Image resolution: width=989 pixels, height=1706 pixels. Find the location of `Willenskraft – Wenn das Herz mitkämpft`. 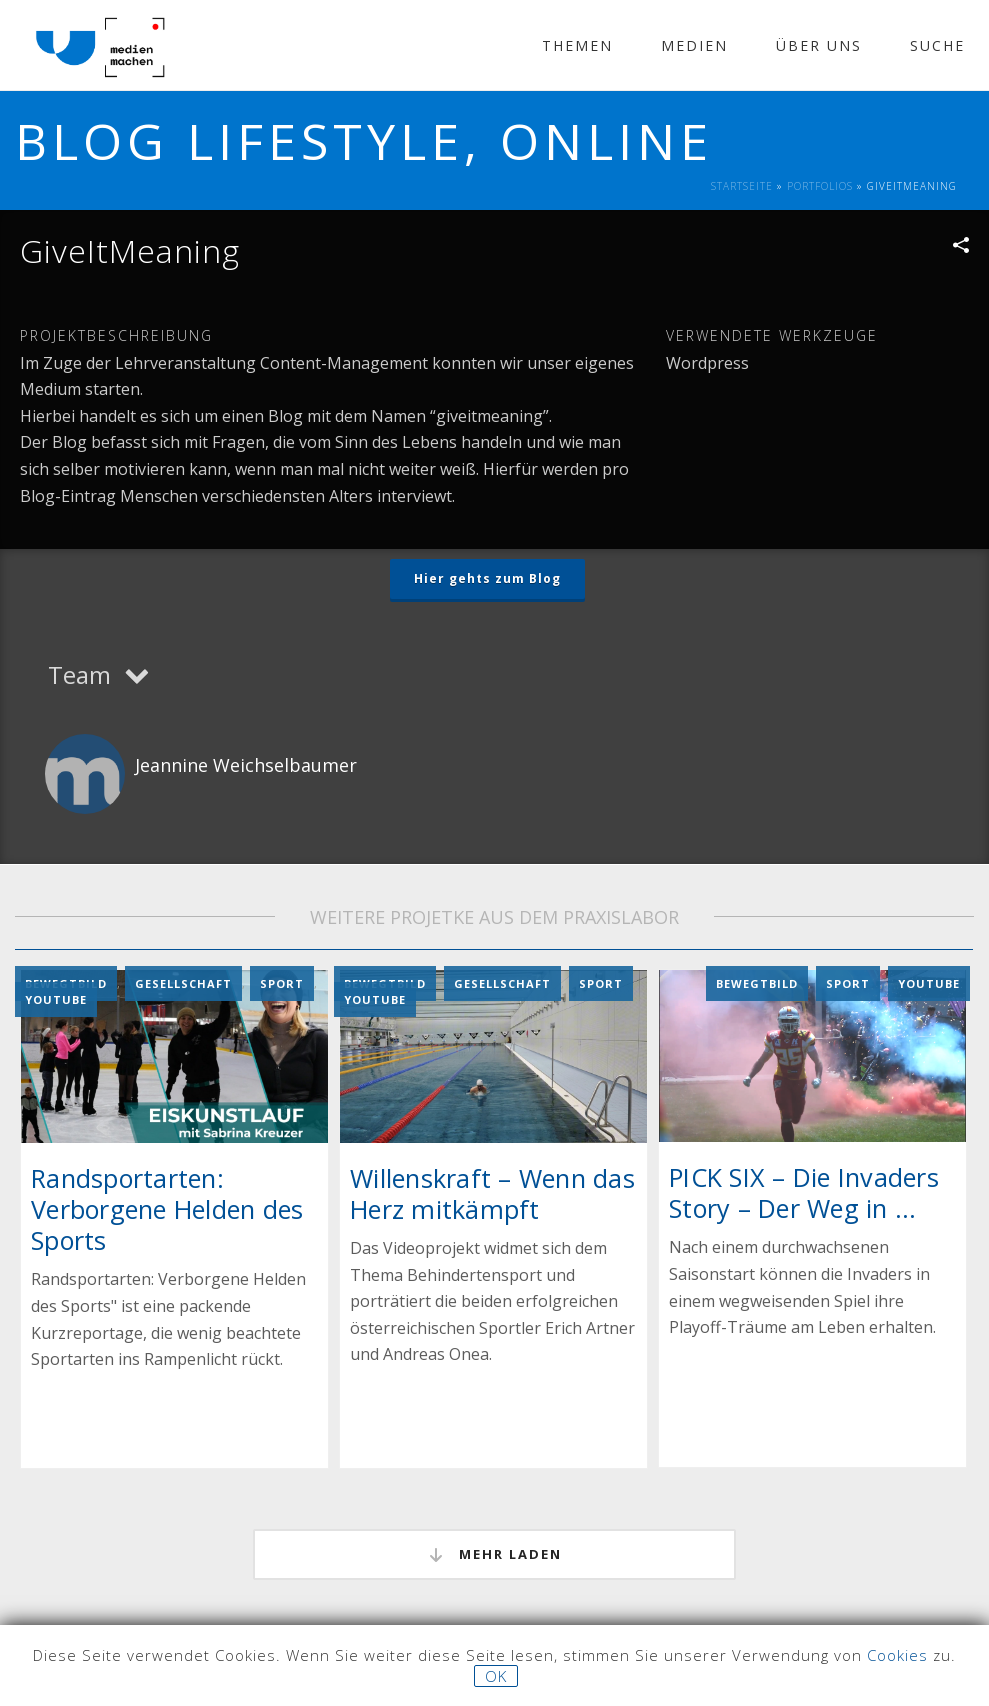

Willenskraft – Wenn das Herz mitkämpft is located at coordinates (492, 1192).